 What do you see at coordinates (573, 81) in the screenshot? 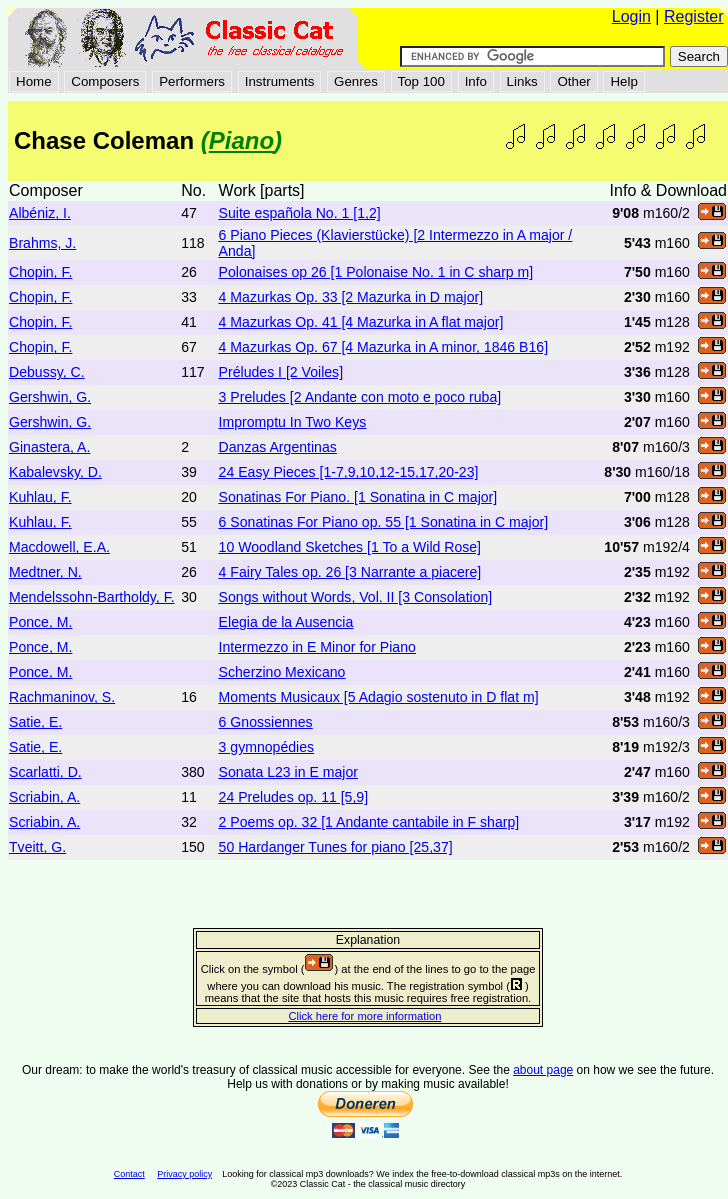
I see `Other` at bounding box center [573, 81].